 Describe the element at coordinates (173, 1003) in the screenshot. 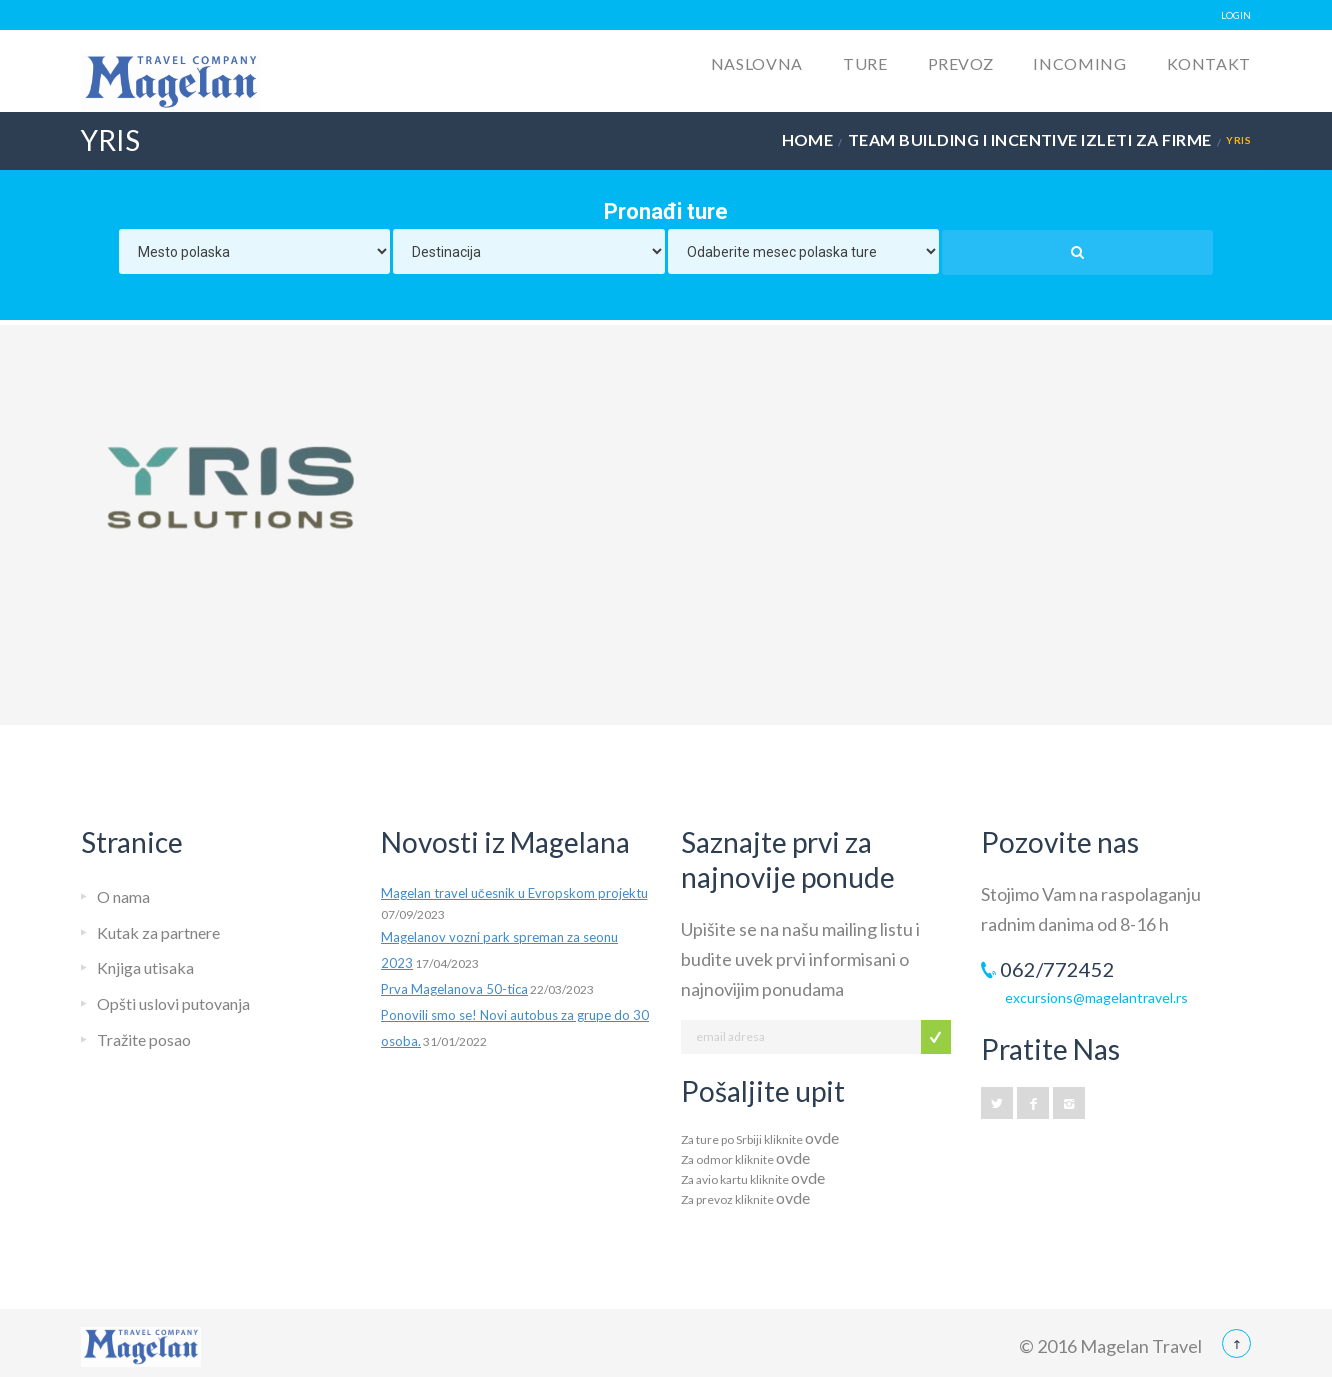

I see `Opšti uslovi putovanja` at that location.